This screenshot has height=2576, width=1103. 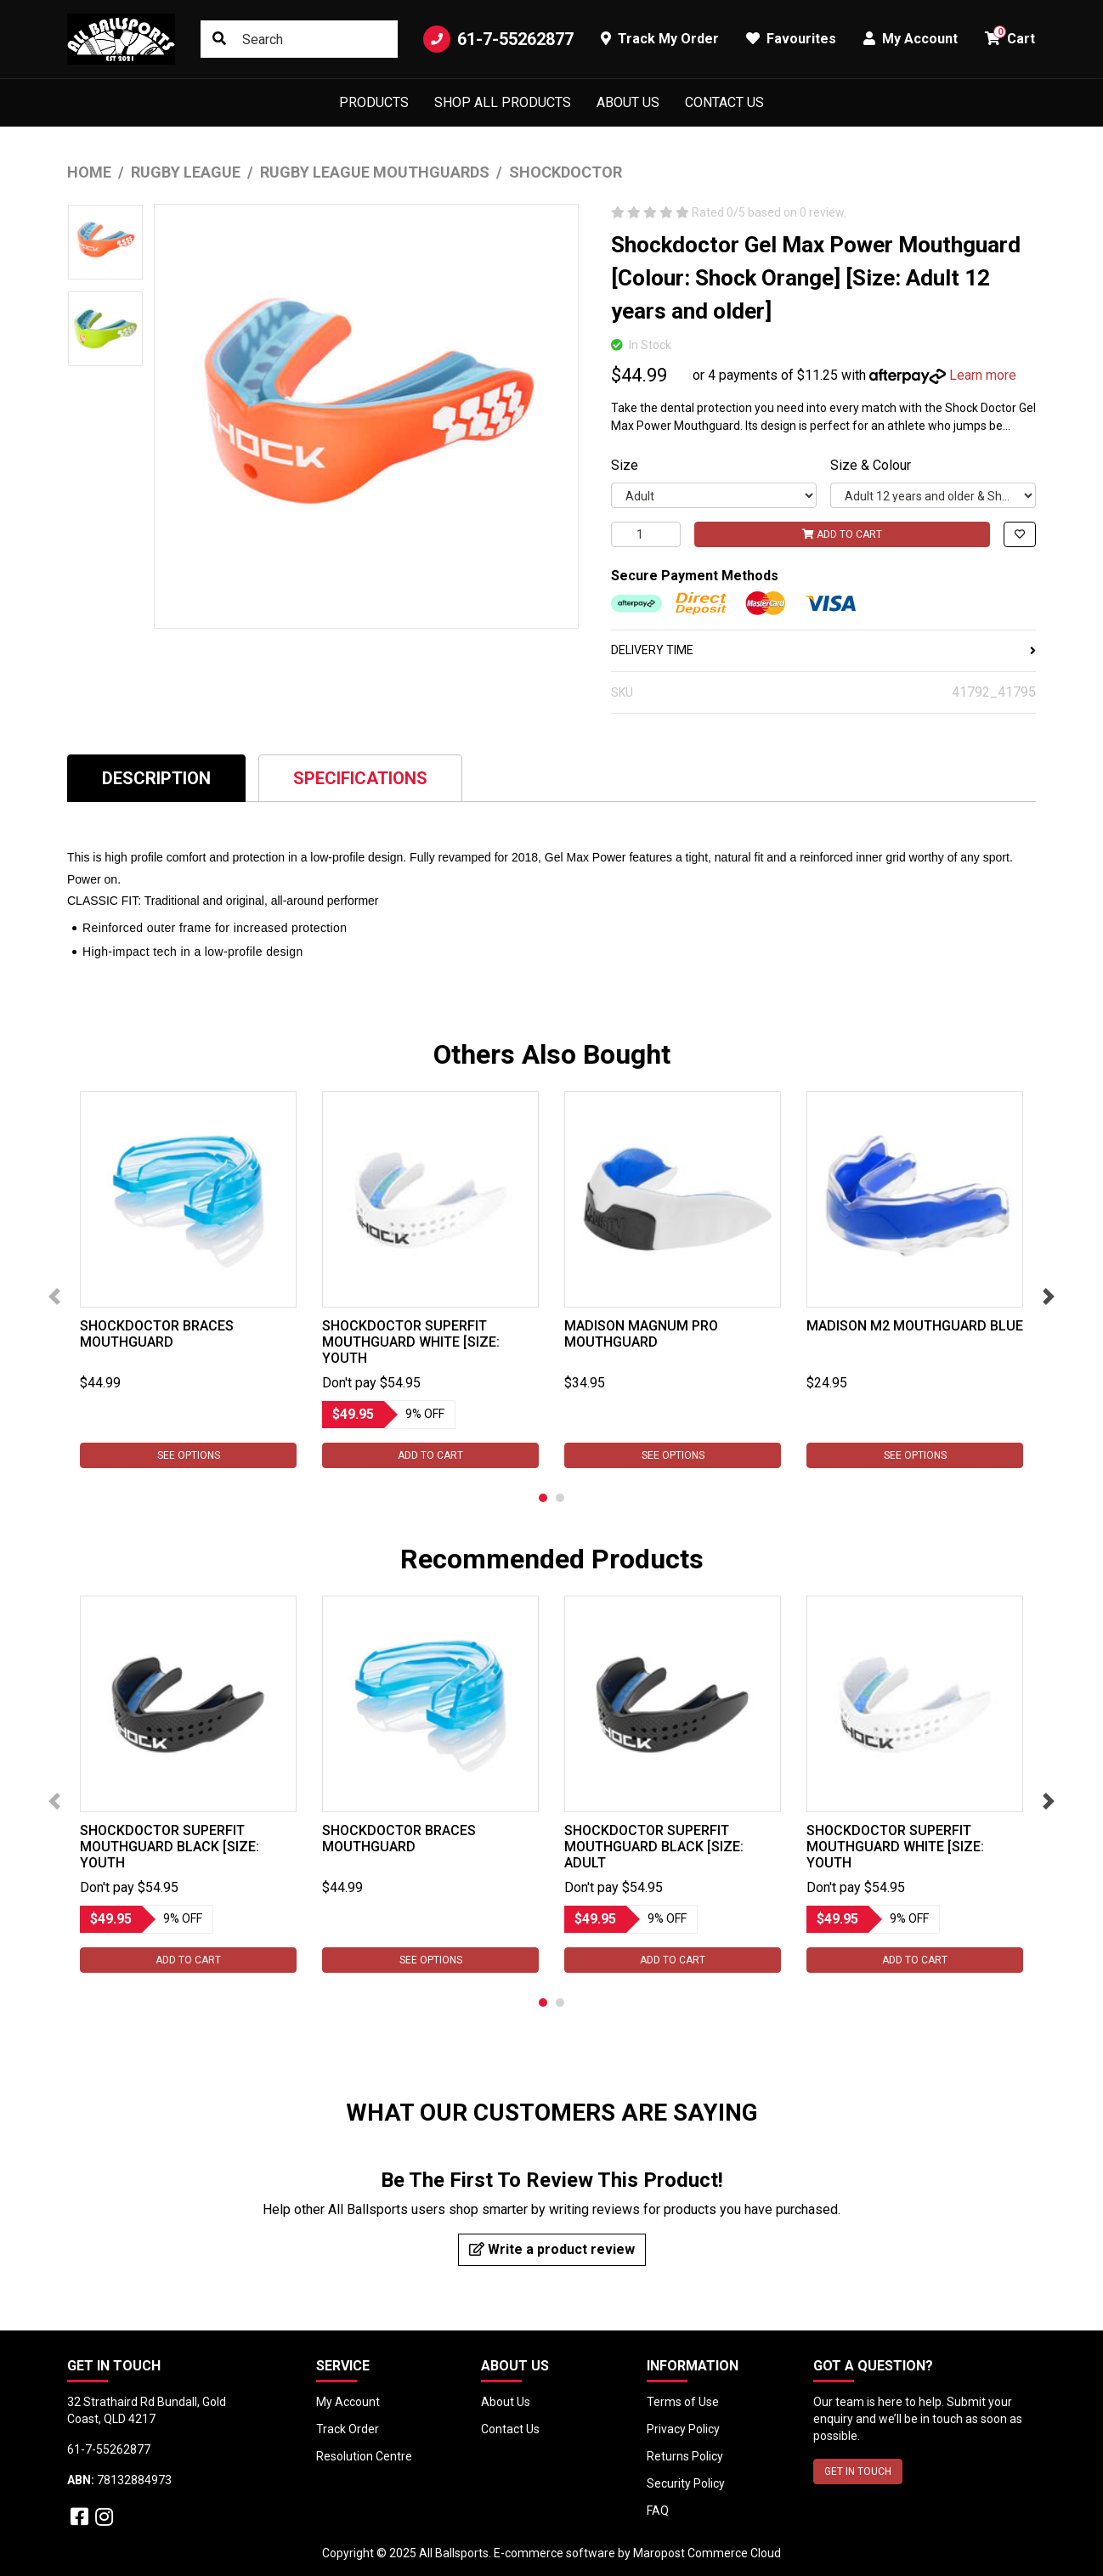 What do you see at coordinates (188, 1279) in the screenshot?
I see `[tabpanel]` at bounding box center [188, 1279].